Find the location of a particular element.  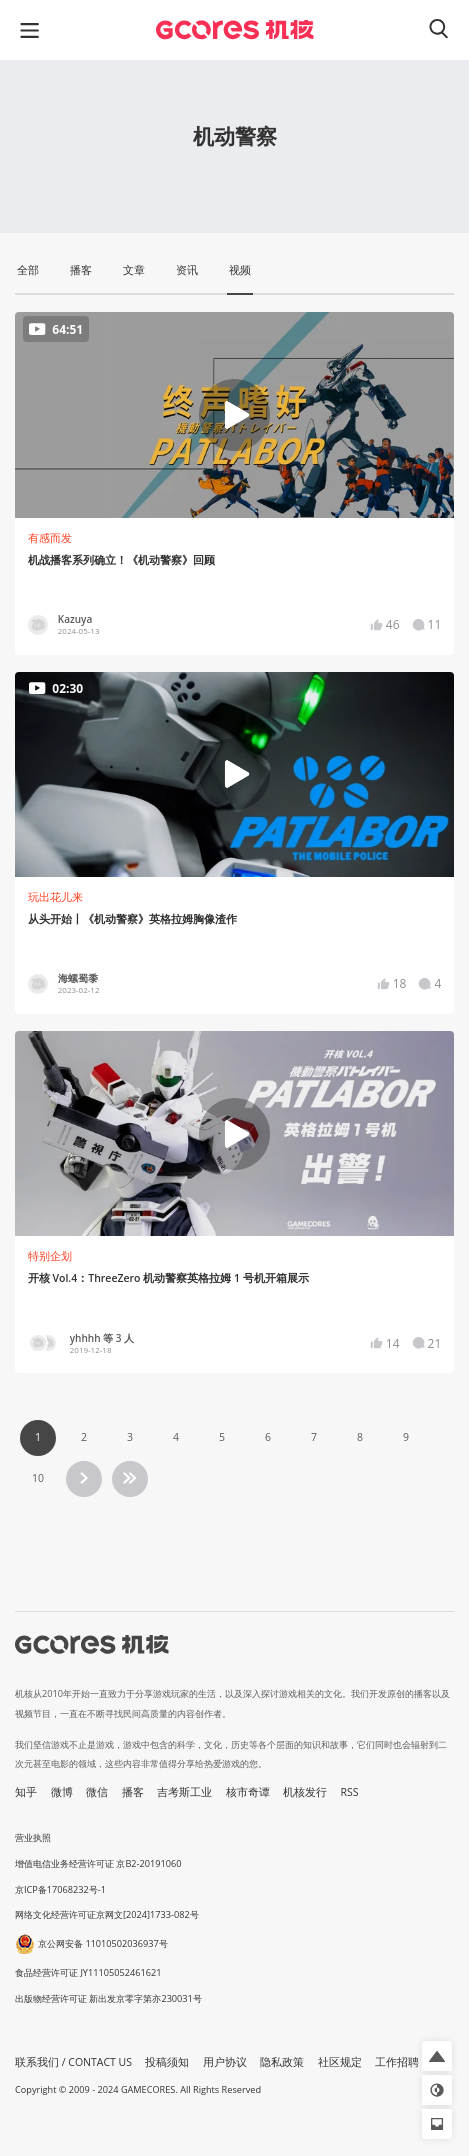

京ICP备17068232号-1 is located at coordinates (60, 1889).